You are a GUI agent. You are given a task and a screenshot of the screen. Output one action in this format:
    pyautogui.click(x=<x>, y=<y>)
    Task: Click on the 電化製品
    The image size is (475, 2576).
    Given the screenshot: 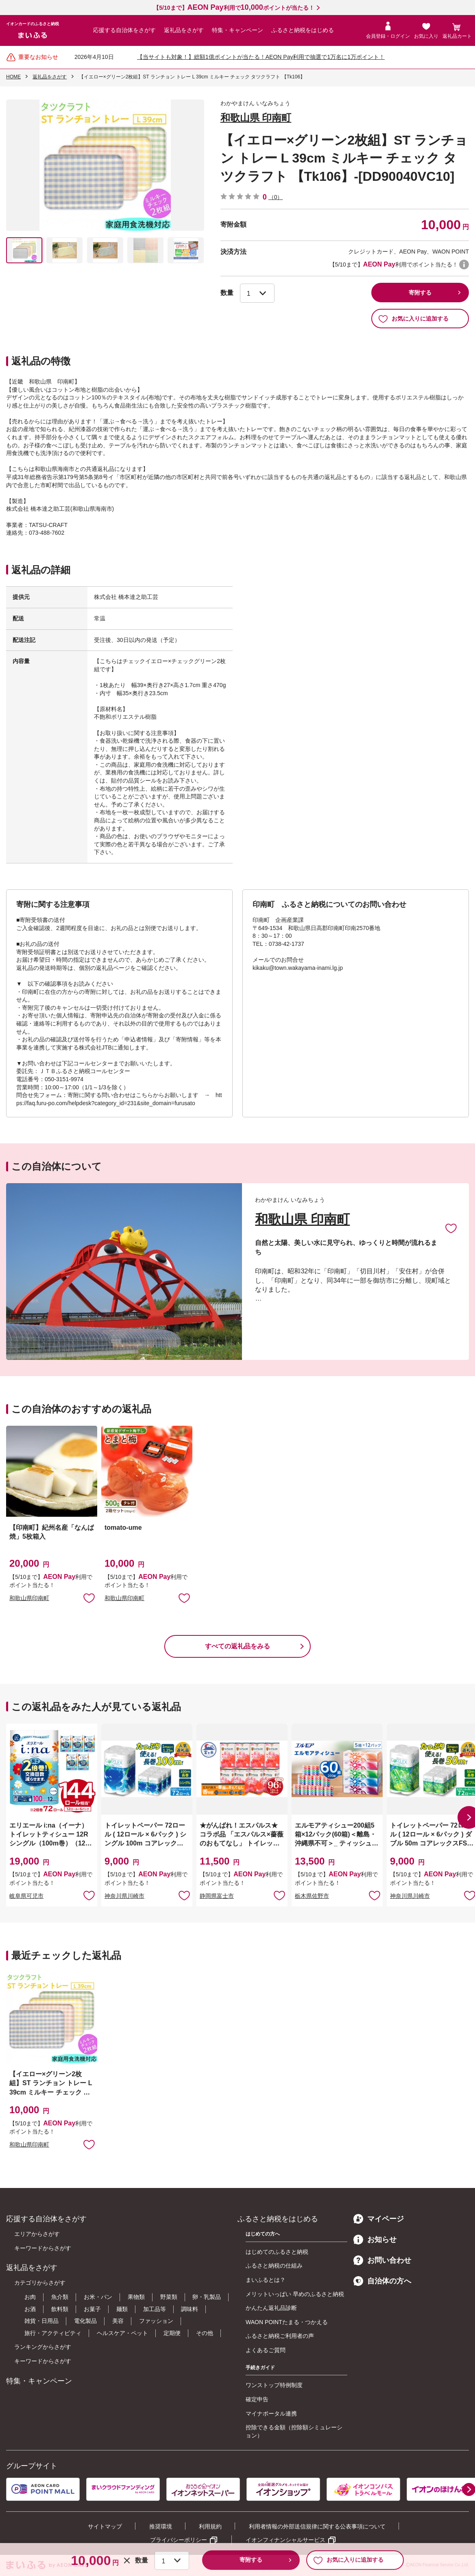 What is the action you would take?
    pyautogui.click(x=85, y=2321)
    